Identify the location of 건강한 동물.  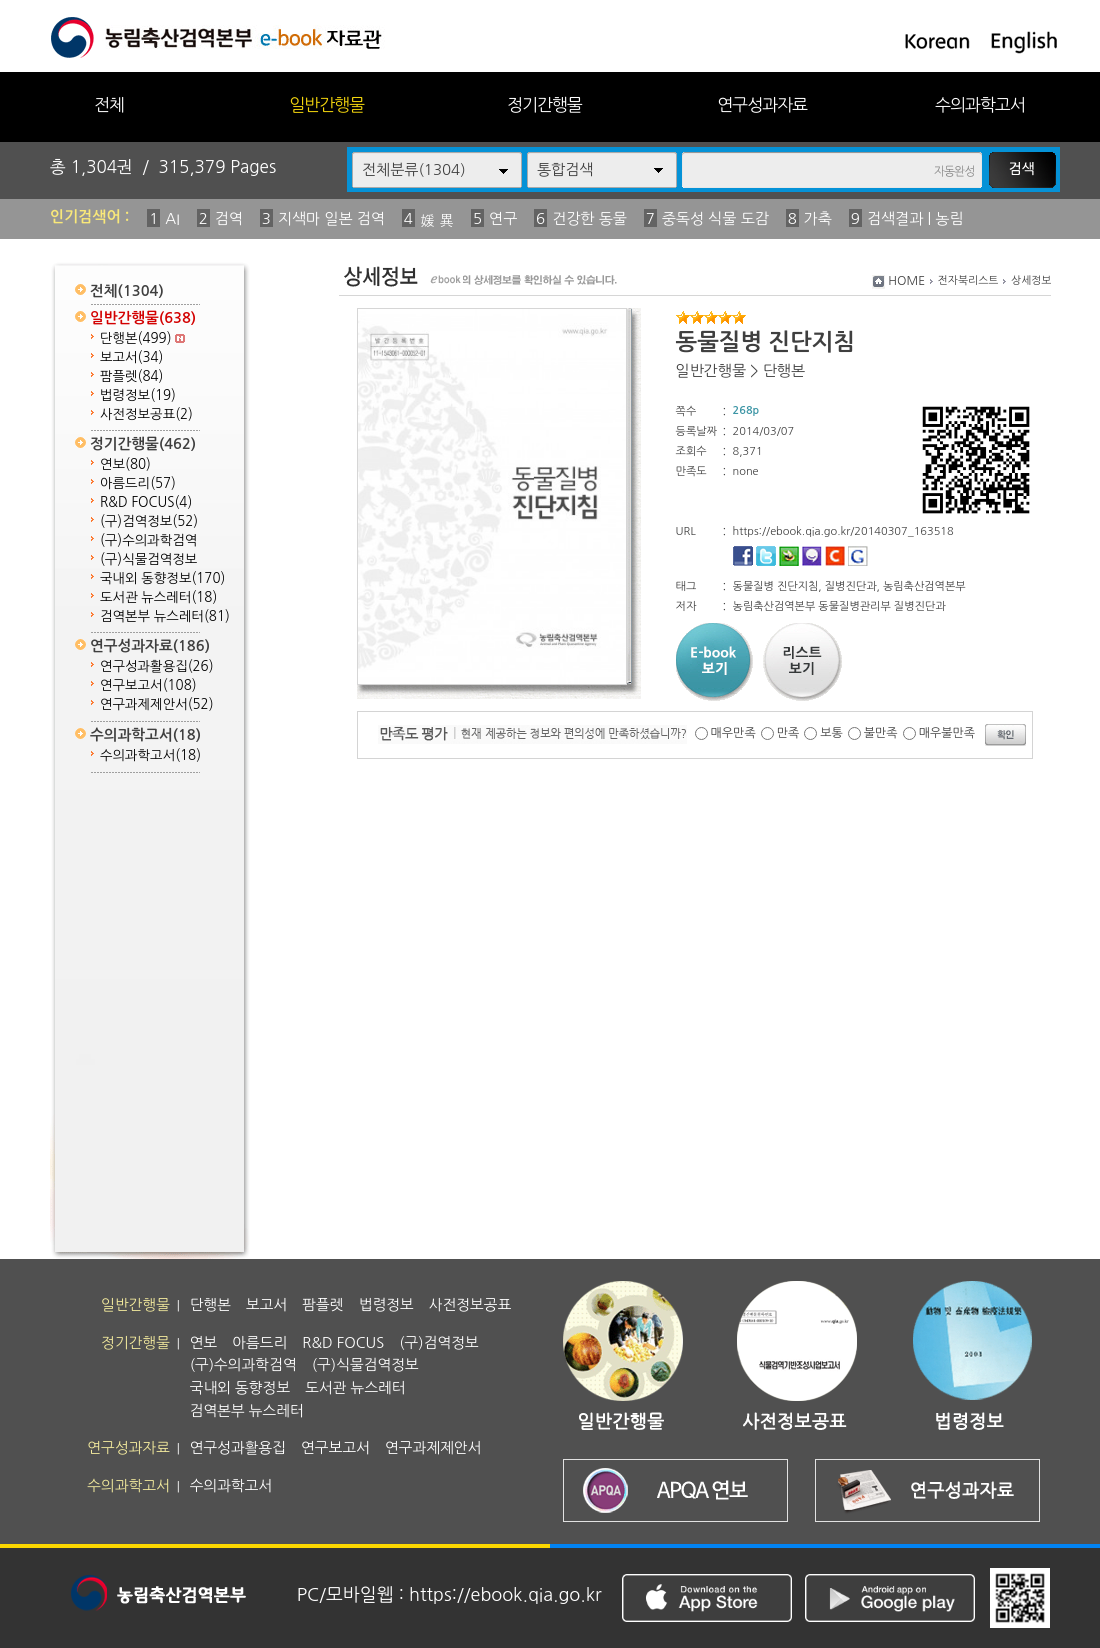
(589, 218).